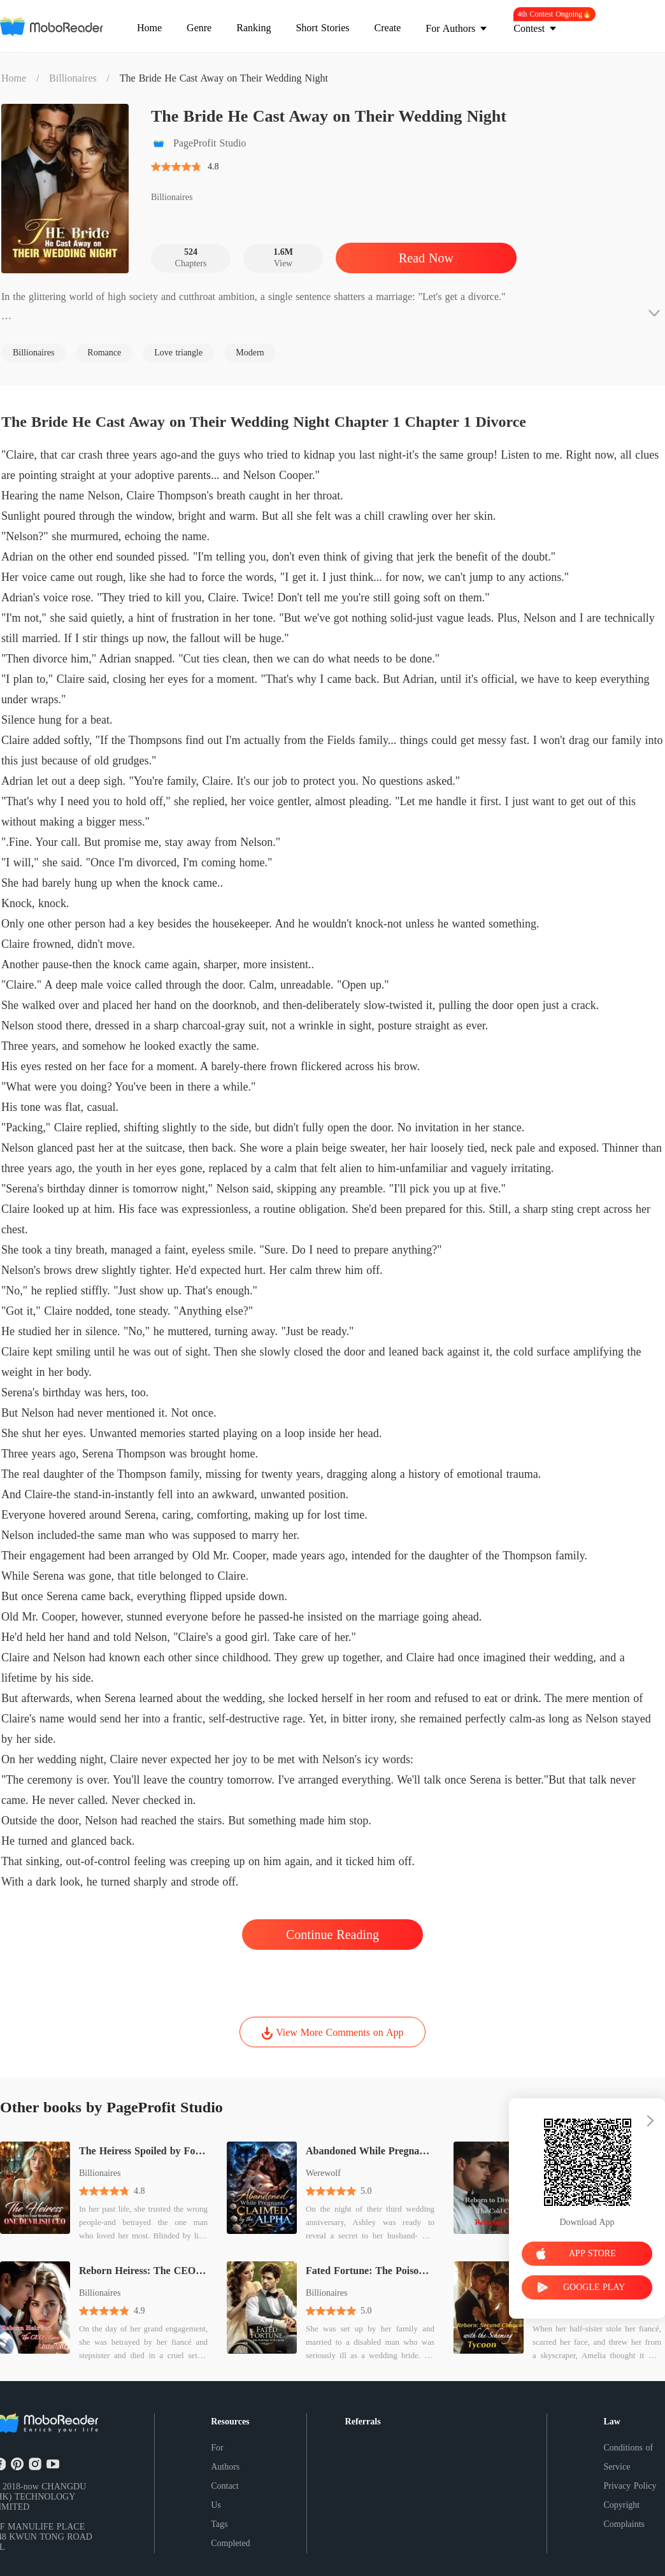  Describe the element at coordinates (230, 2543) in the screenshot. I see `Completed` at that location.